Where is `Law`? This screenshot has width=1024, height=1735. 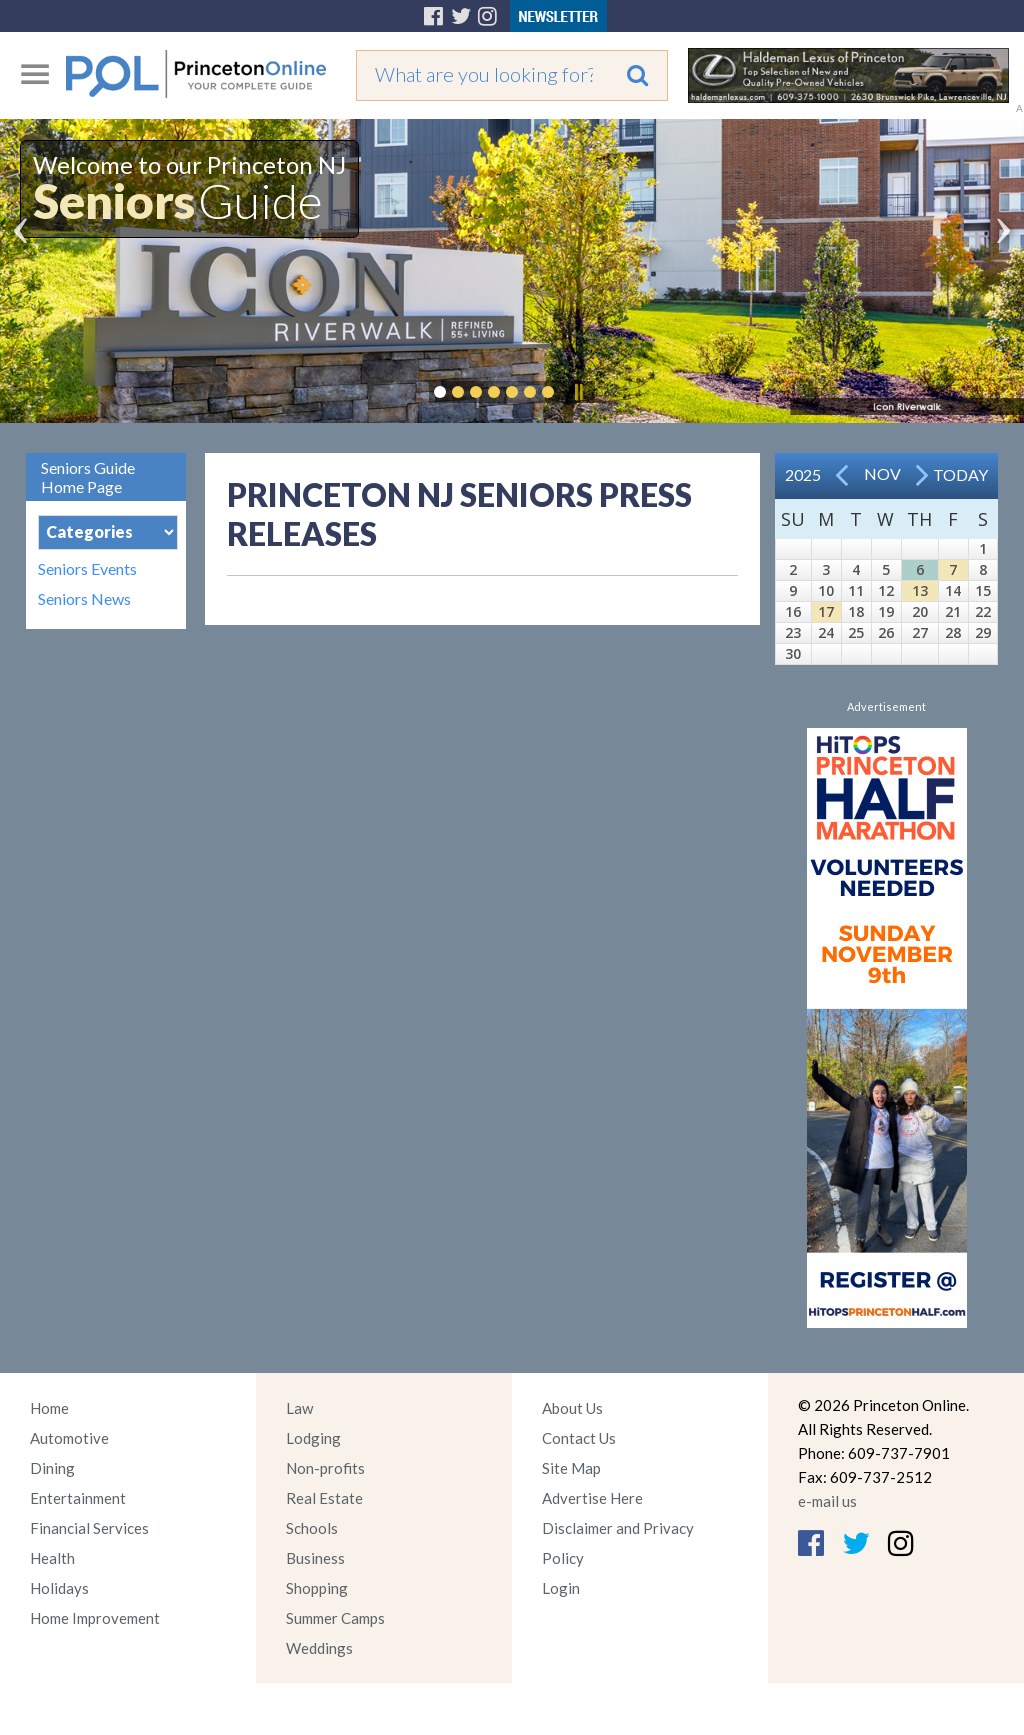 Law is located at coordinates (299, 1408).